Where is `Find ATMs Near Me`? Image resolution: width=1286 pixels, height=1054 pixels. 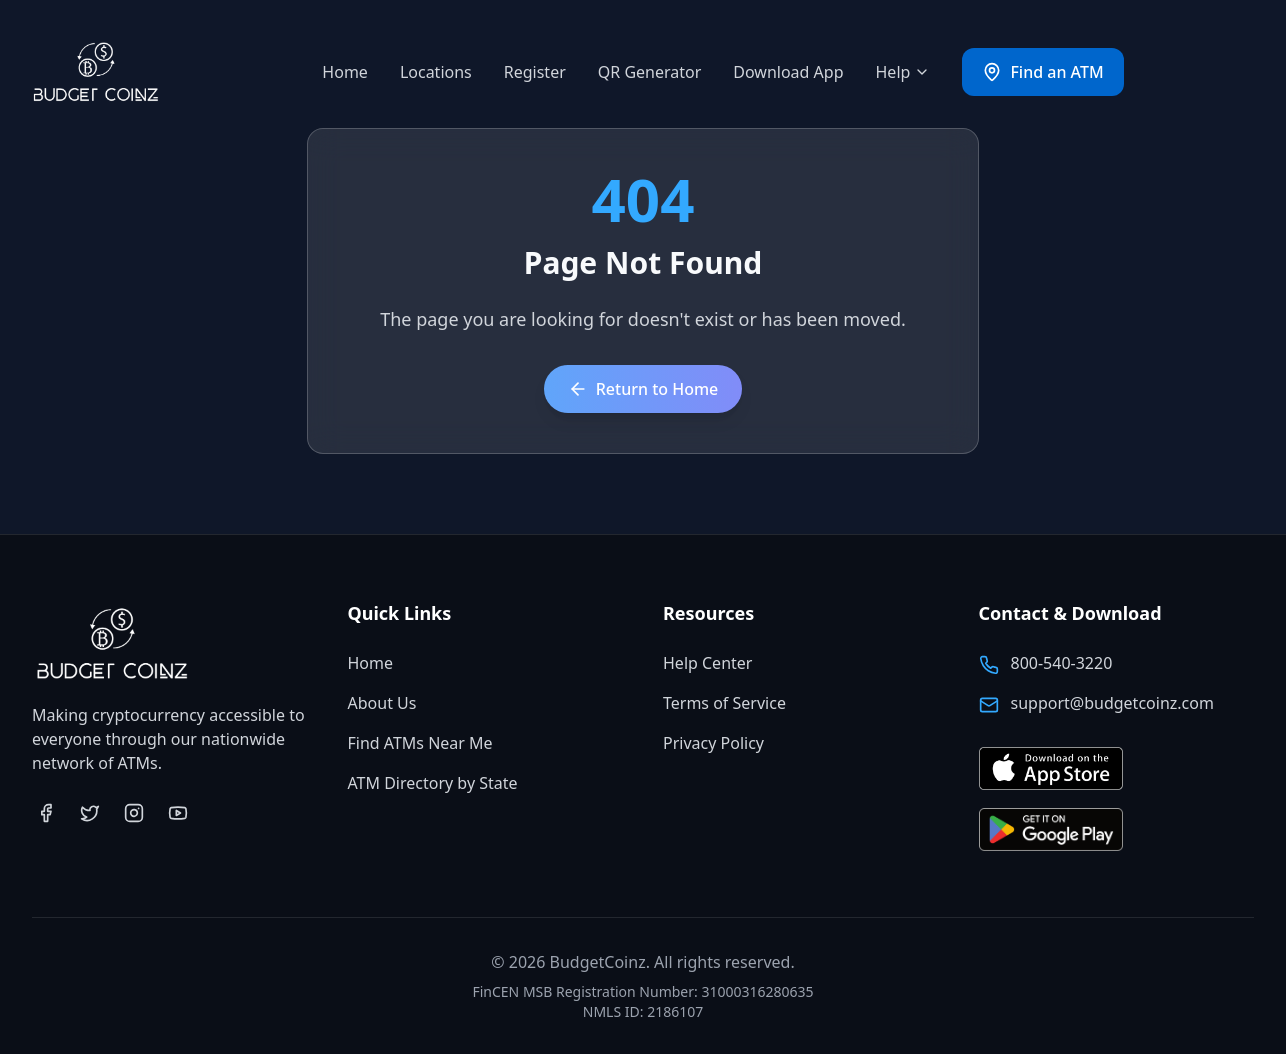 Find ATMs Near Me is located at coordinates (420, 743).